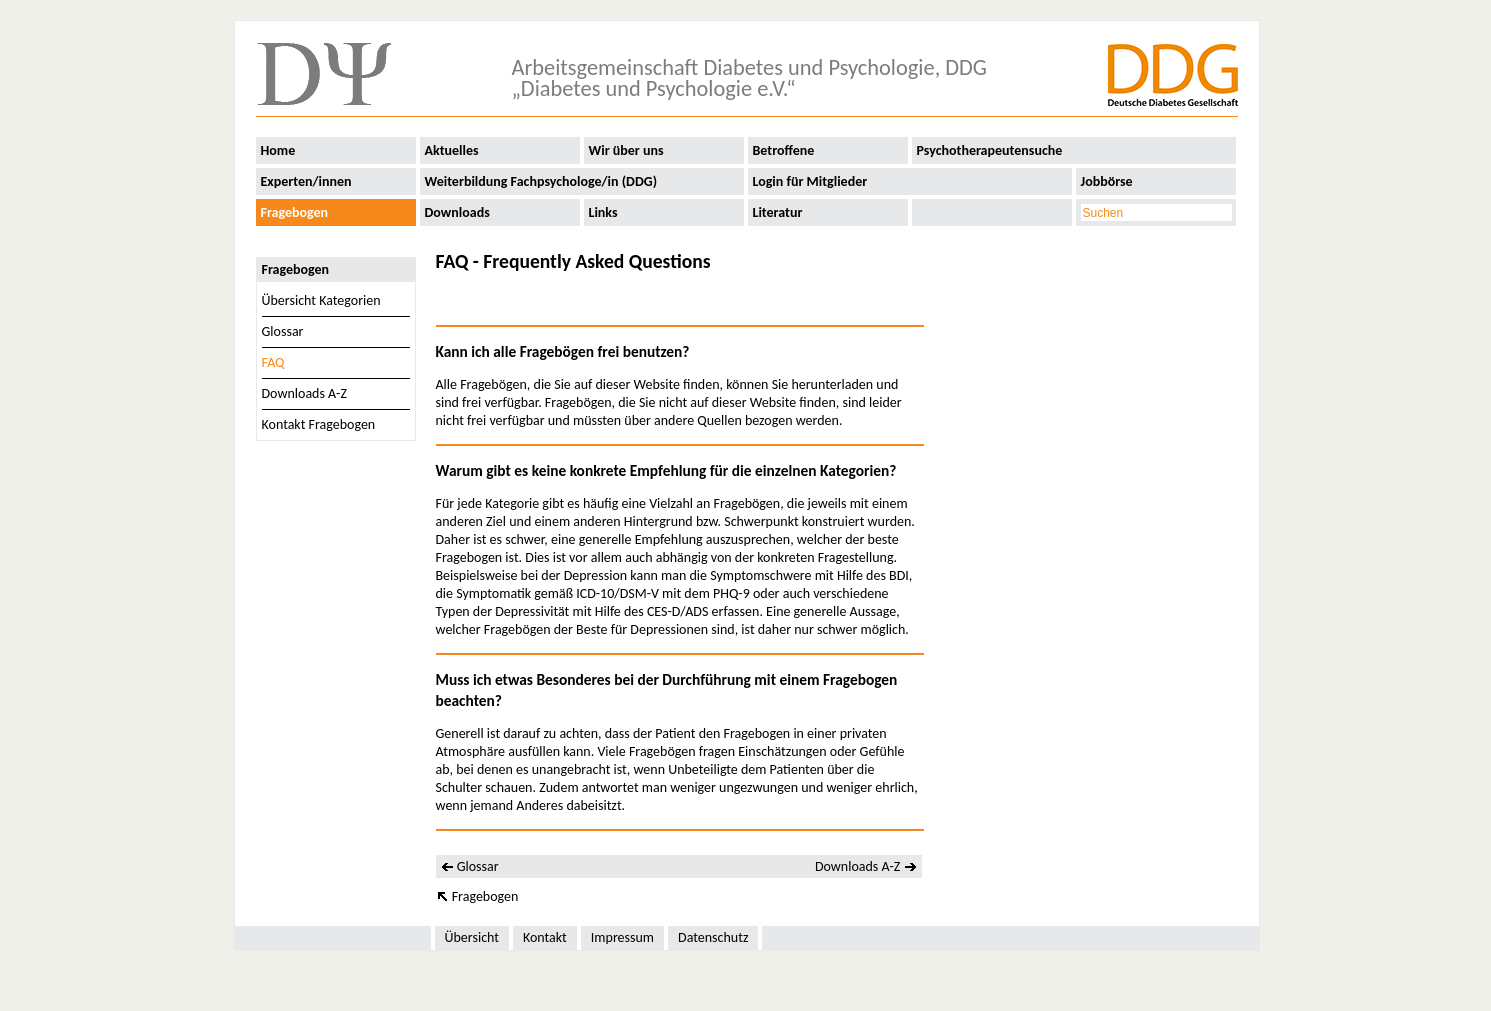 This screenshot has width=1491, height=1011. I want to click on FAQ, so click(273, 362).